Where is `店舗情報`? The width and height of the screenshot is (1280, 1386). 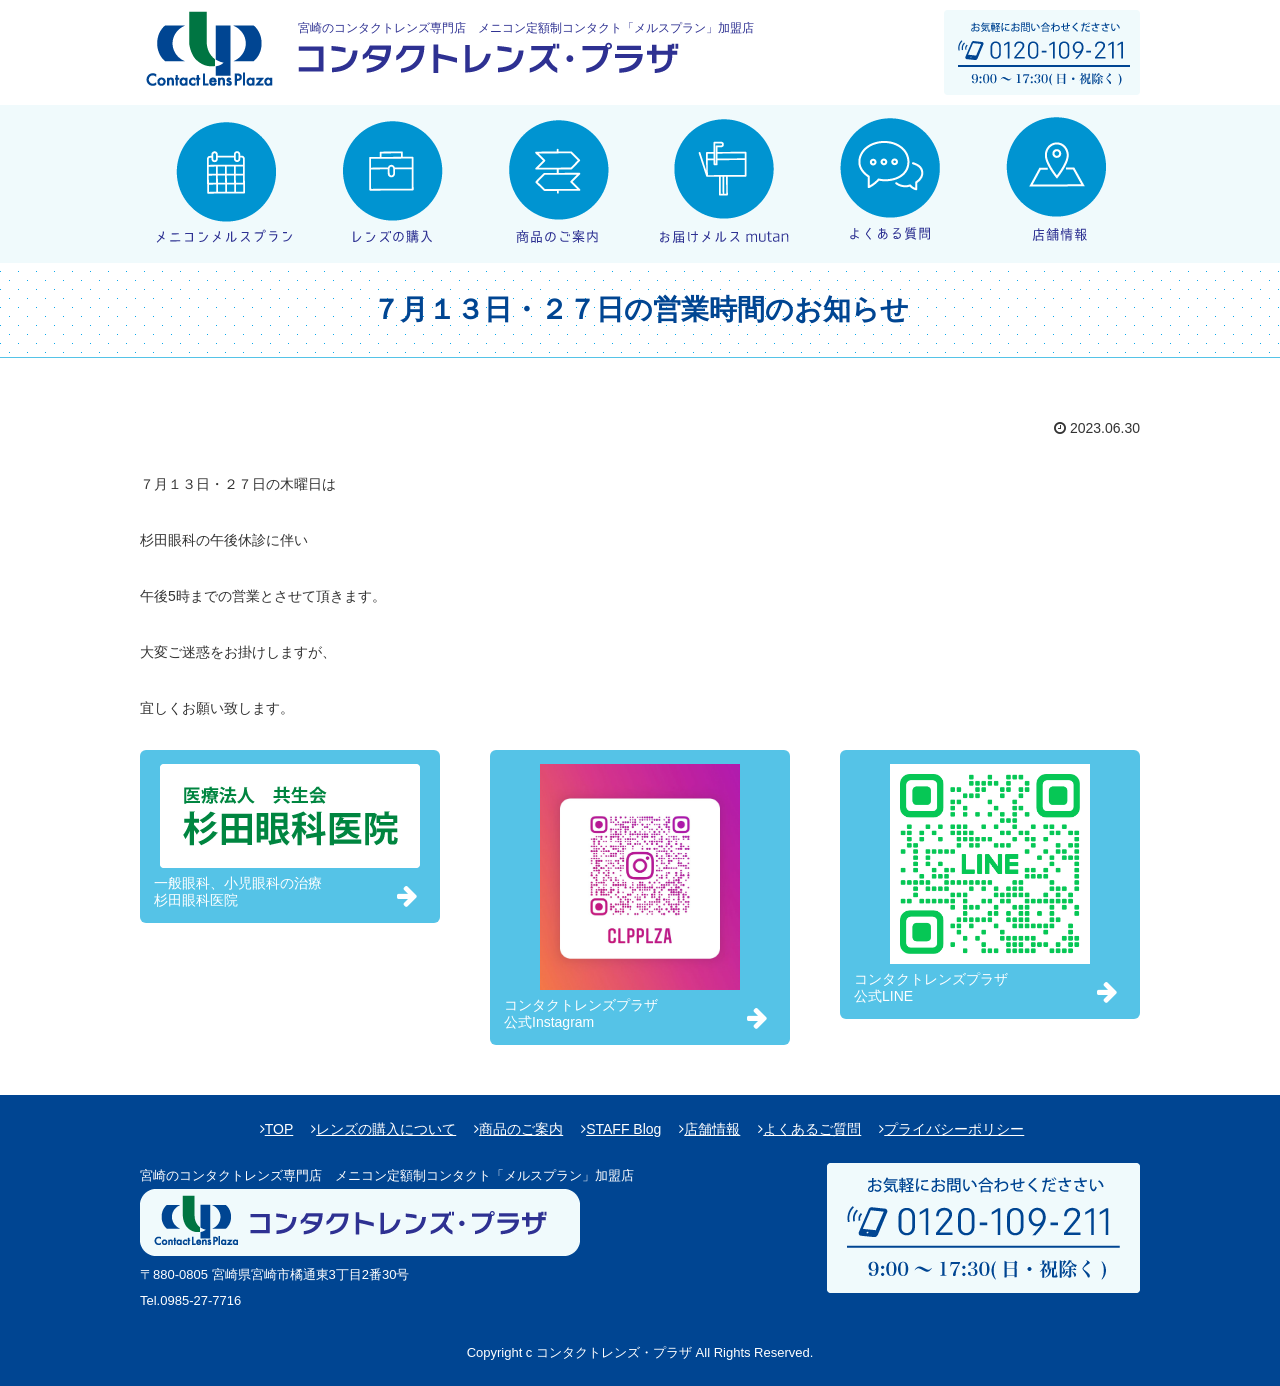
店舗情報 is located at coordinates (712, 1129).